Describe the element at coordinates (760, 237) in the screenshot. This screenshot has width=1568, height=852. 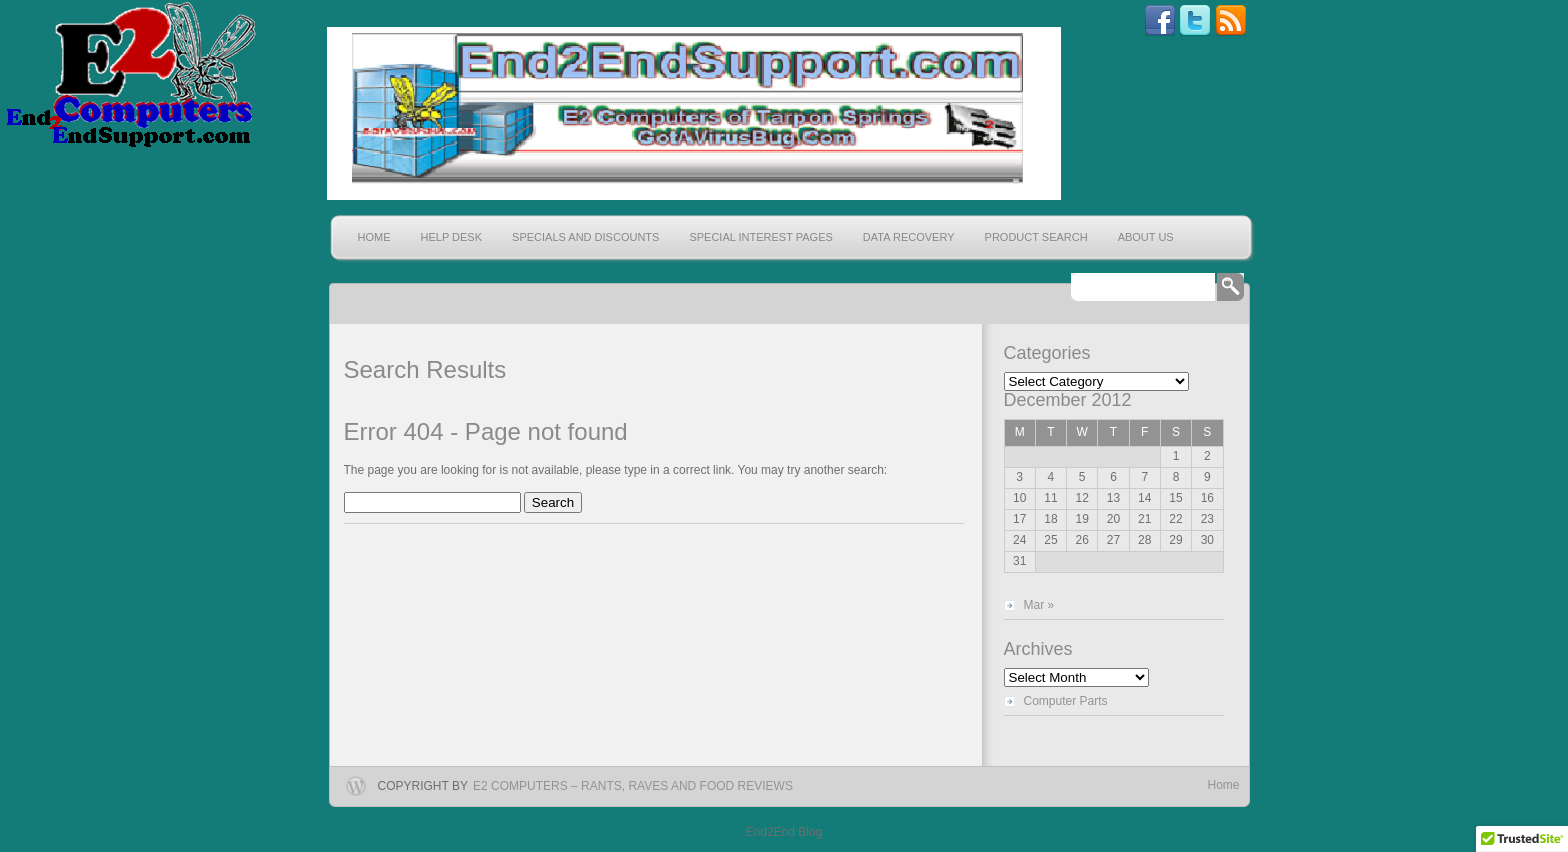
I see `Special Interest Pages` at that location.